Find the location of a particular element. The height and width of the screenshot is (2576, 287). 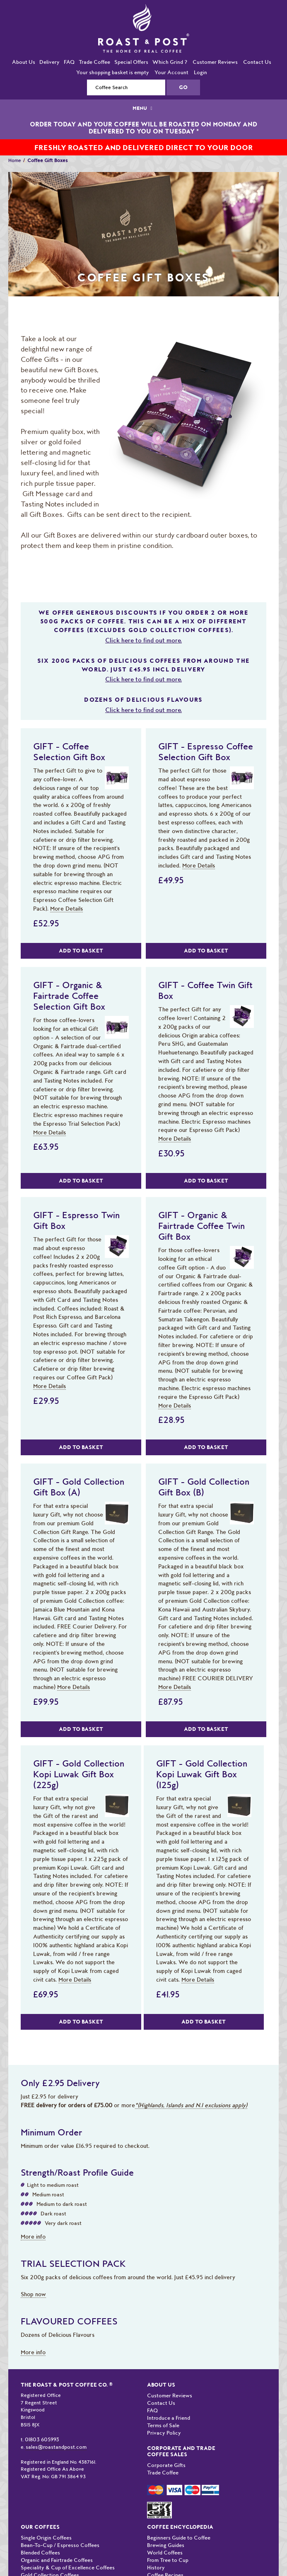

Terms of Sale is located at coordinates (163, 2425).